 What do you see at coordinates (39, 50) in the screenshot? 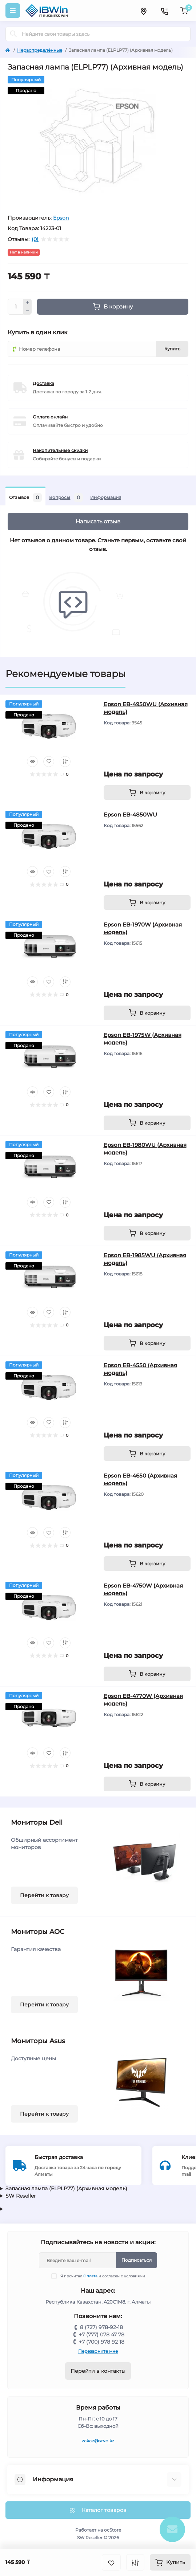
I see `Нераспределённые` at bounding box center [39, 50].